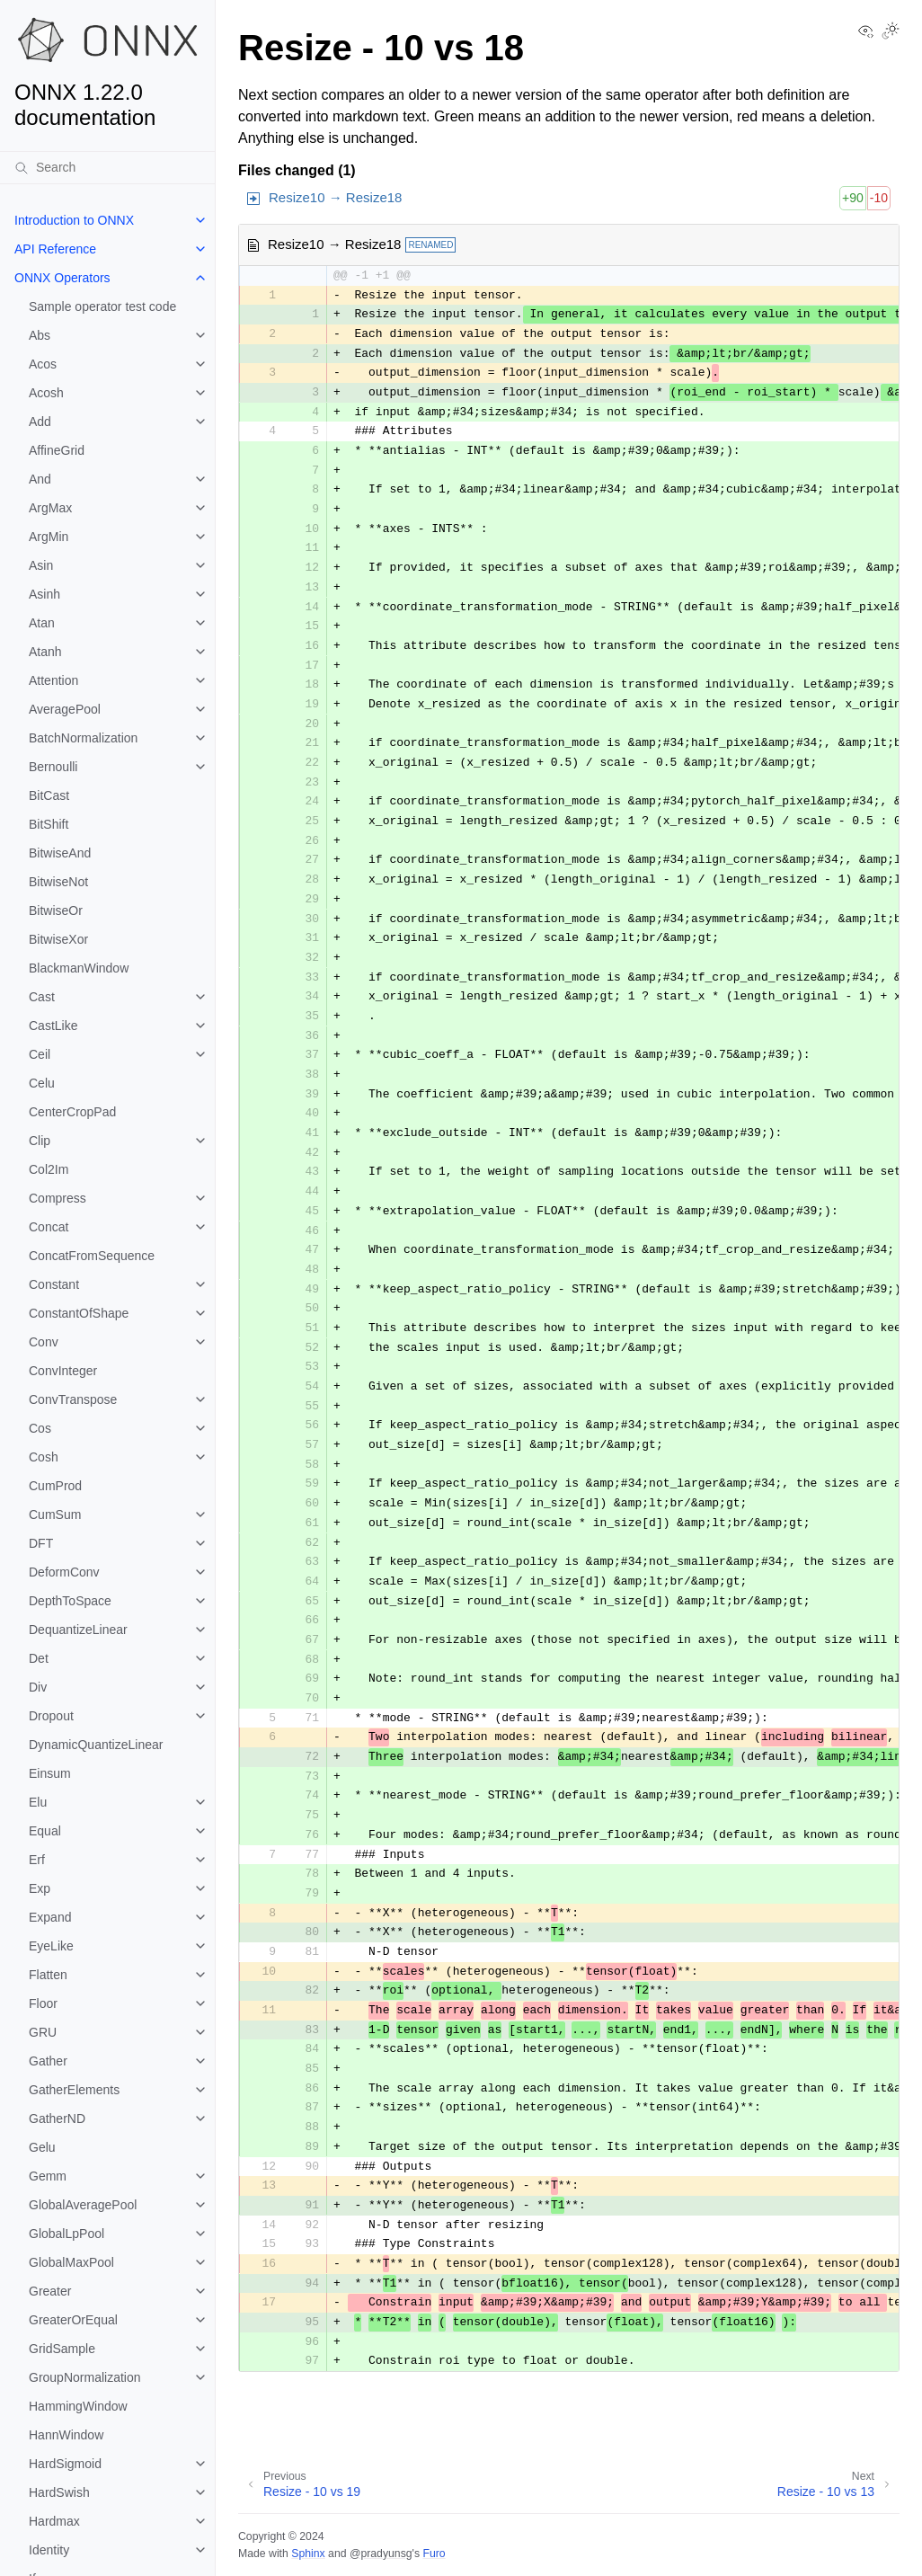 The height and width of the screenshot is (2576, 922). I want to click on And, so click(40, 479).